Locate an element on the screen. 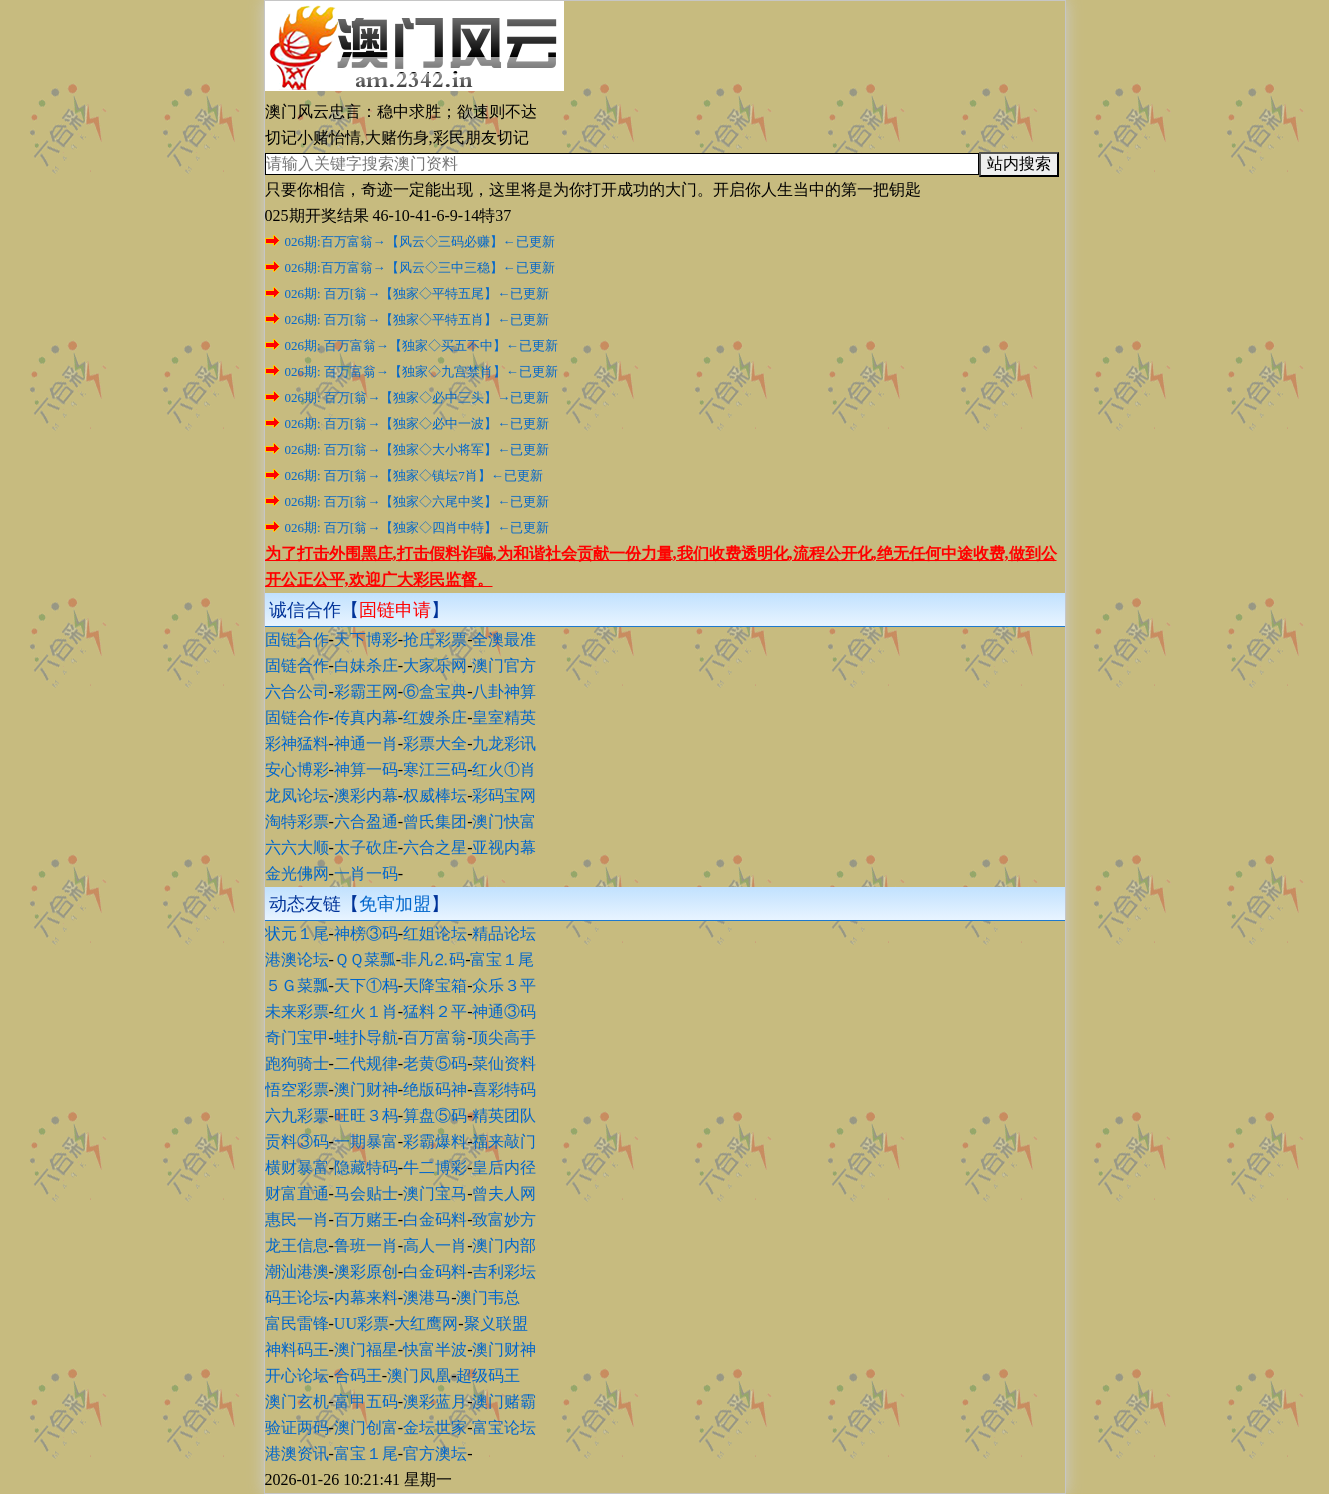 This screenshot has width=1329, height=1494. 致富妙方 is located at coordinates (504, 1219).